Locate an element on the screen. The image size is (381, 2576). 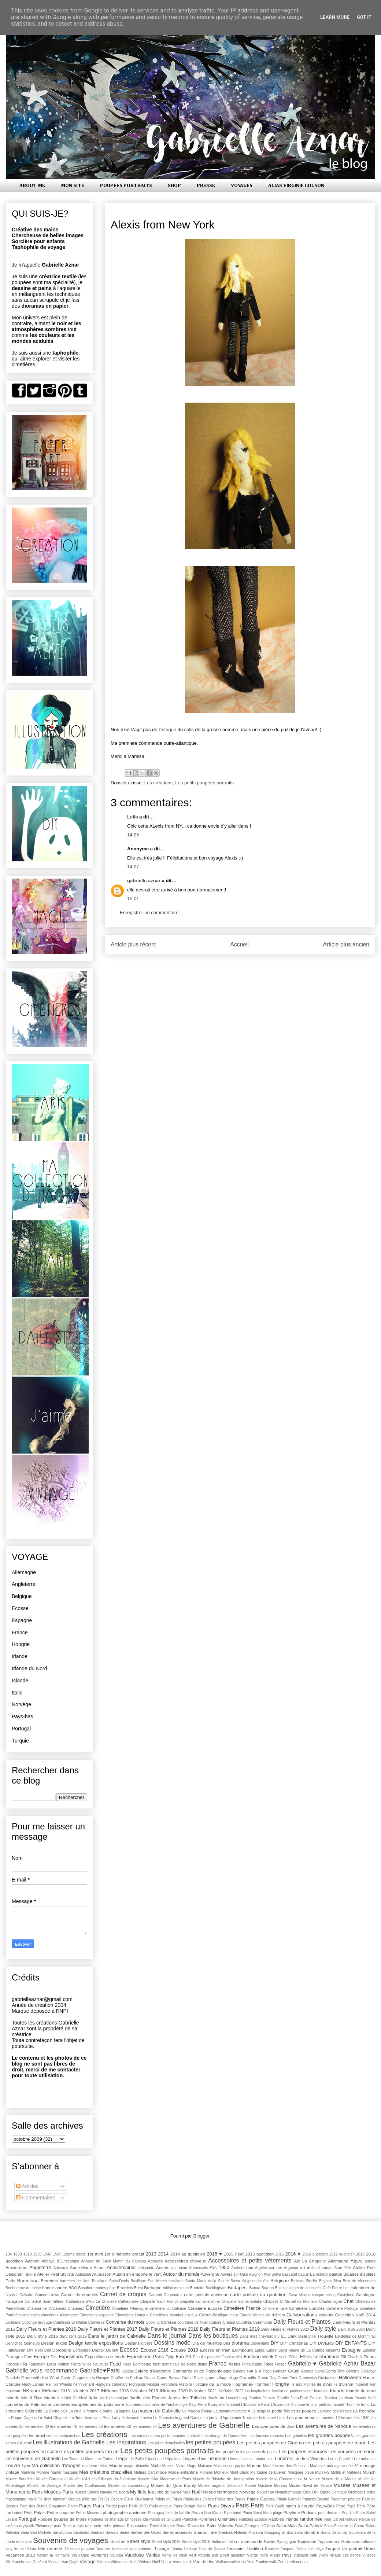
Normandie is located at coordinates (227, 2491).